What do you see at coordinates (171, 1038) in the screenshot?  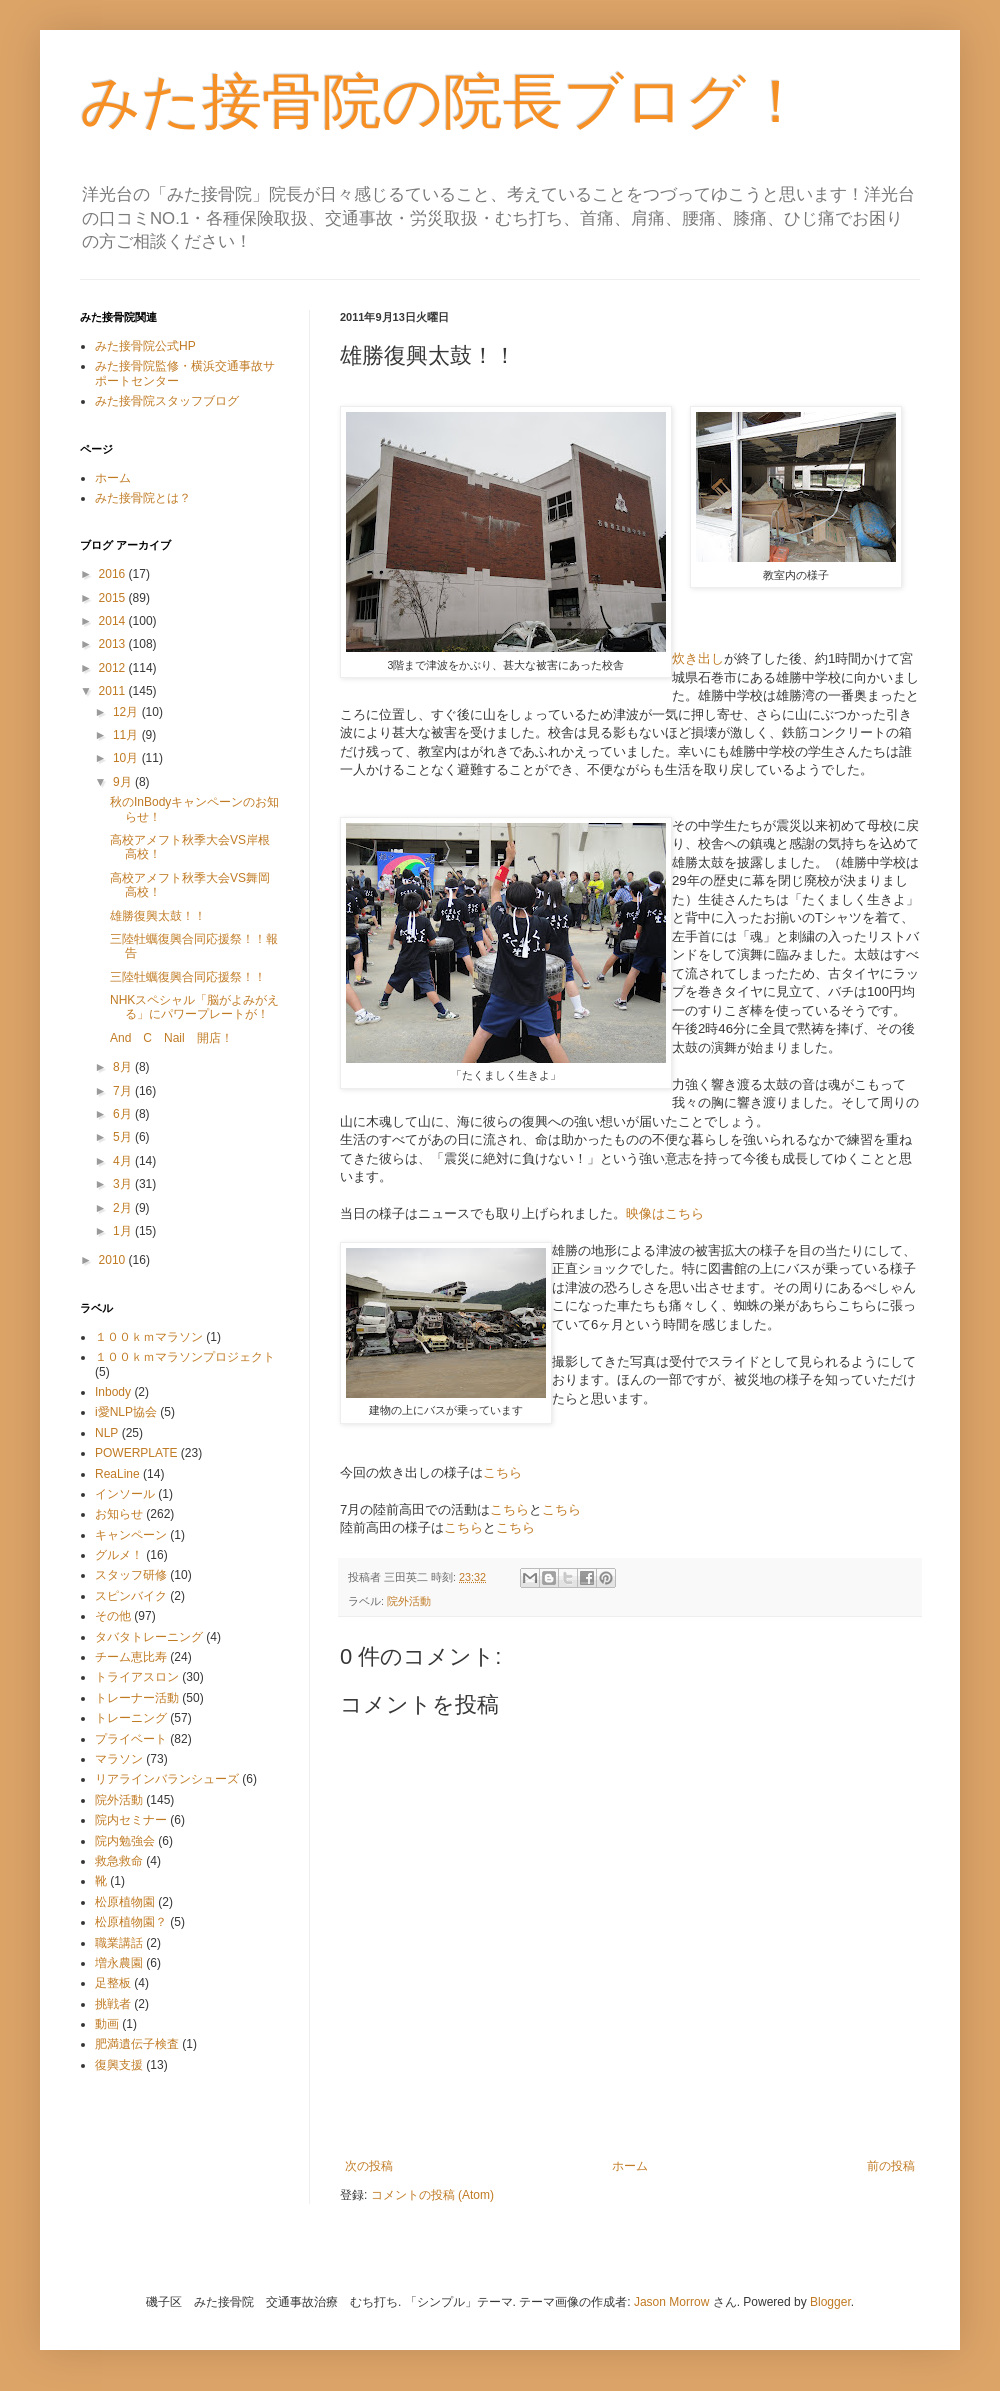 I see `And C Nail 開店！` at bounding box center [171, 1038].